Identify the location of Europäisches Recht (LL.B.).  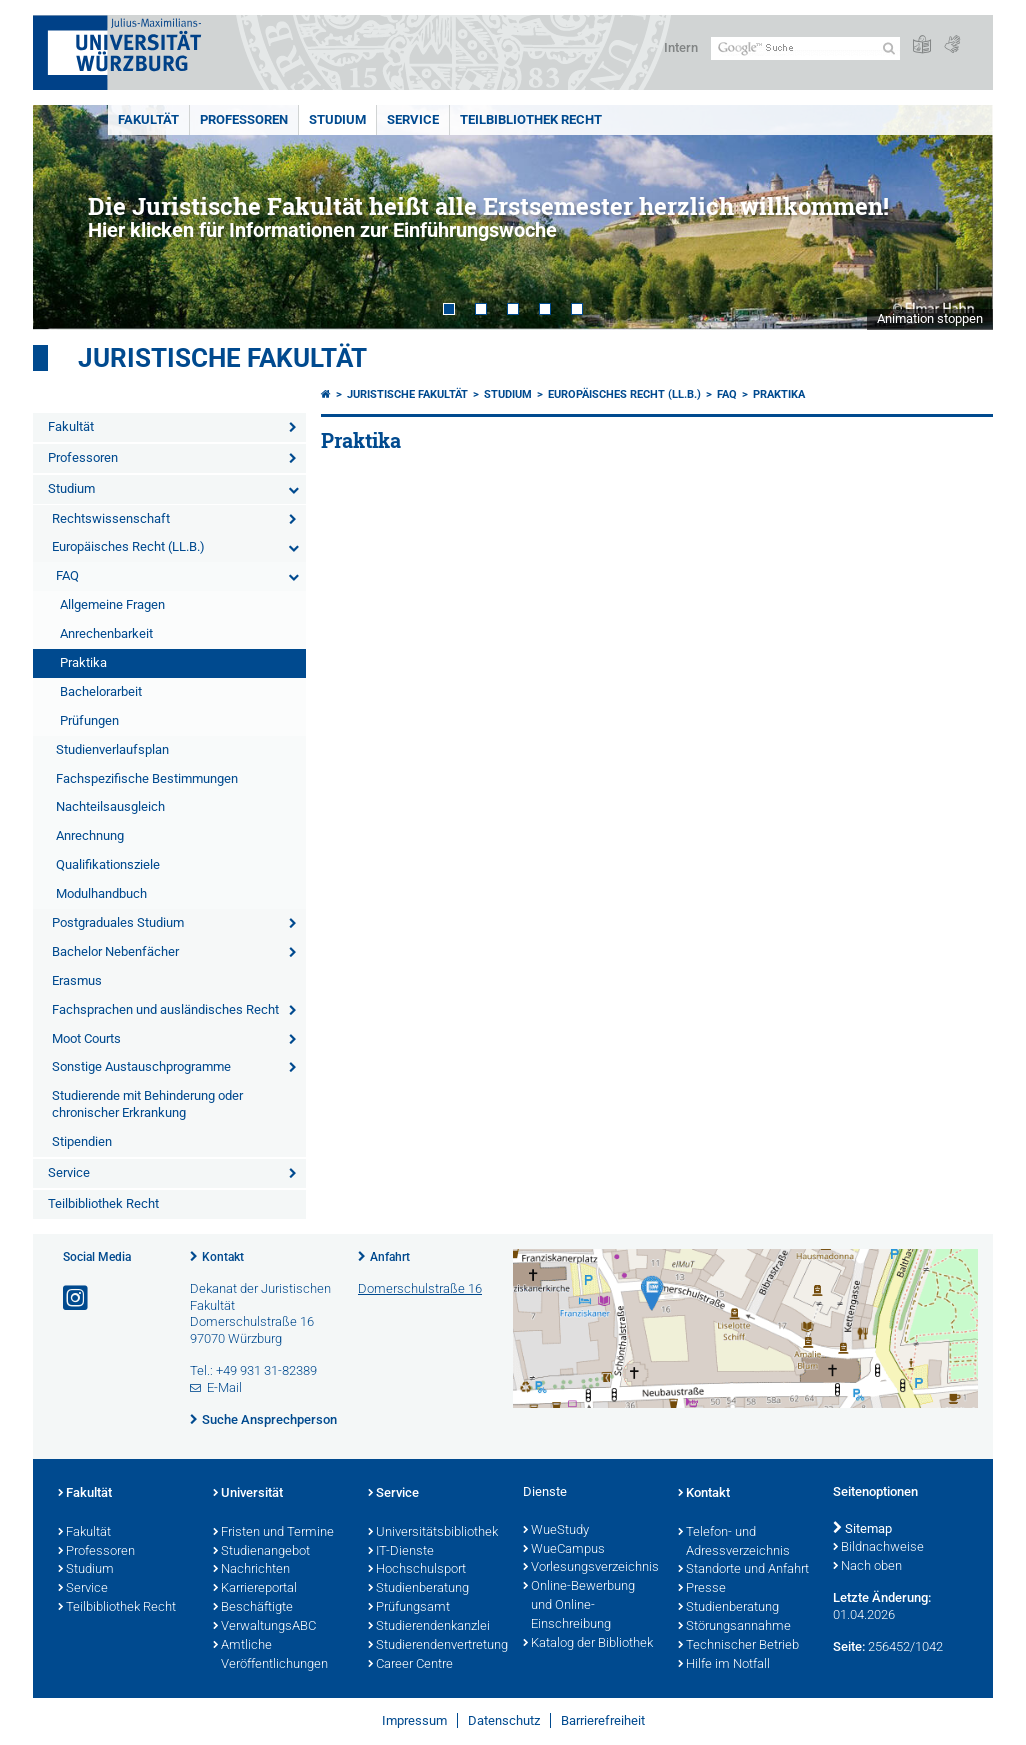
(128, 546).